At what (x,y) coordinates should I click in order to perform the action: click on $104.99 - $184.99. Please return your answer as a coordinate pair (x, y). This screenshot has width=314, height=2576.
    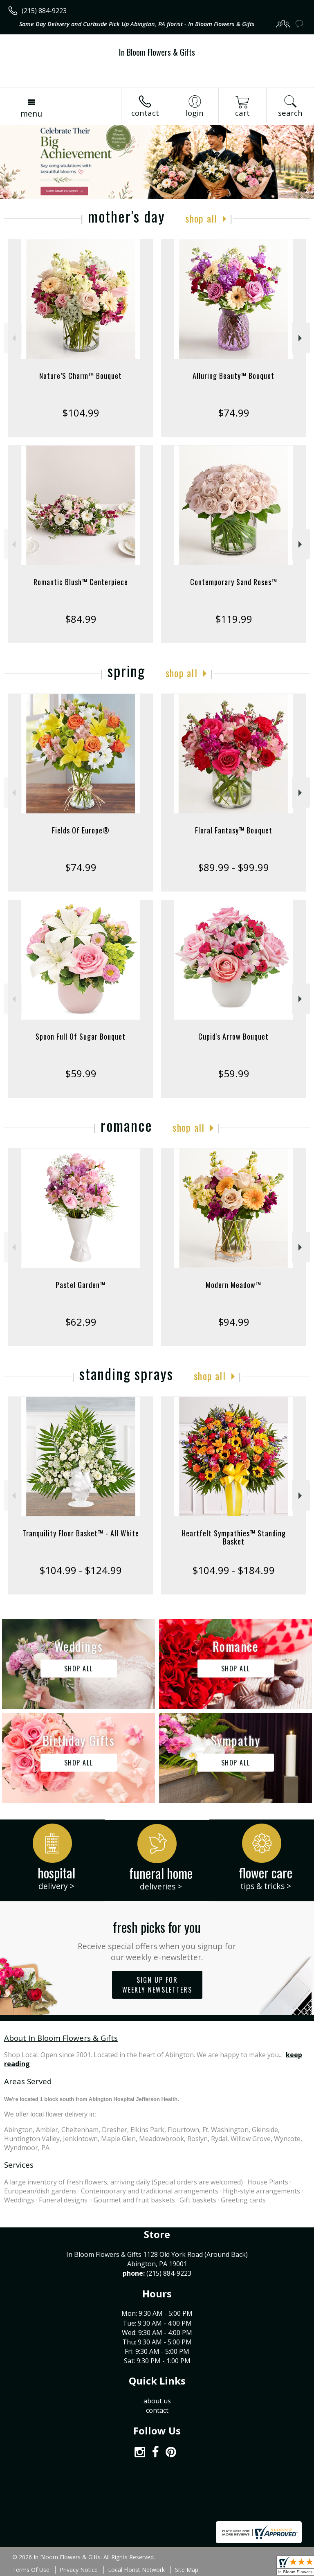
    Looking at the image, I should click on (233, 1570).